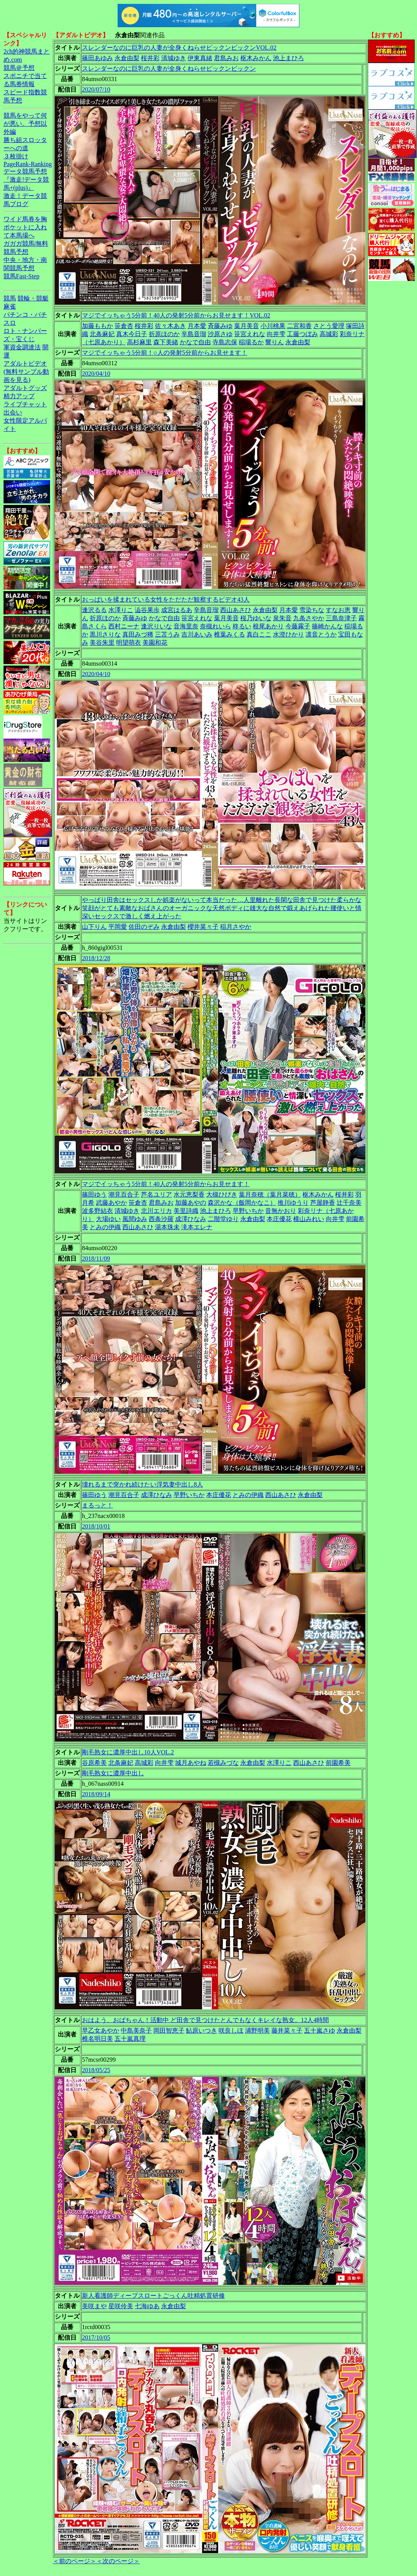 Image resolution: width=417 pixels, height=2576 pixels. What do you see at coordinates (259, 634) in the screenshot?
I see `真白ここ` at bounding box center [259, 634].